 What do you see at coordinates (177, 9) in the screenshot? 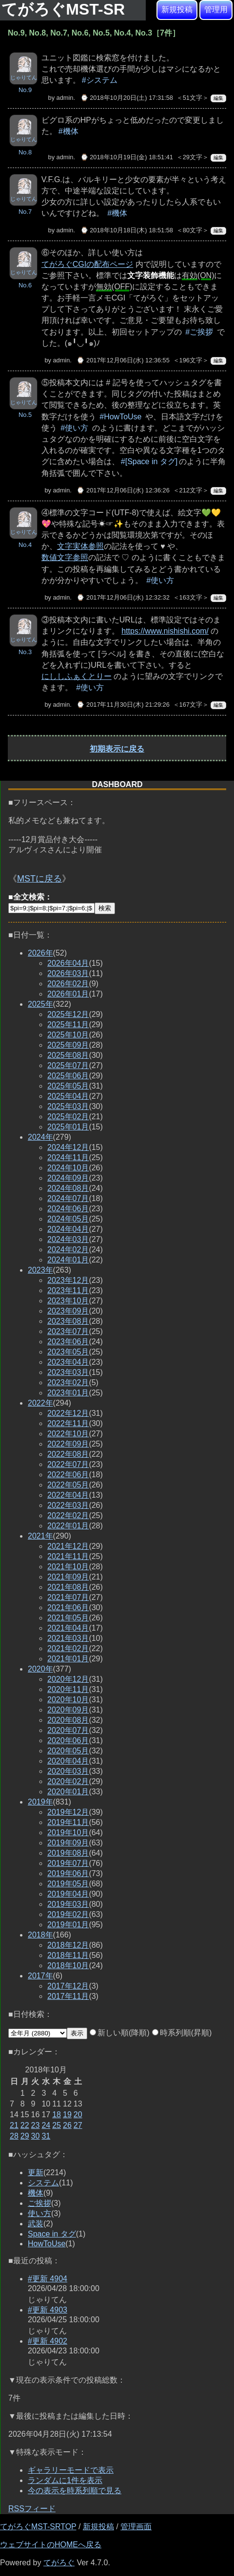
I see `新規投稿` at bounding box center [177, 9].